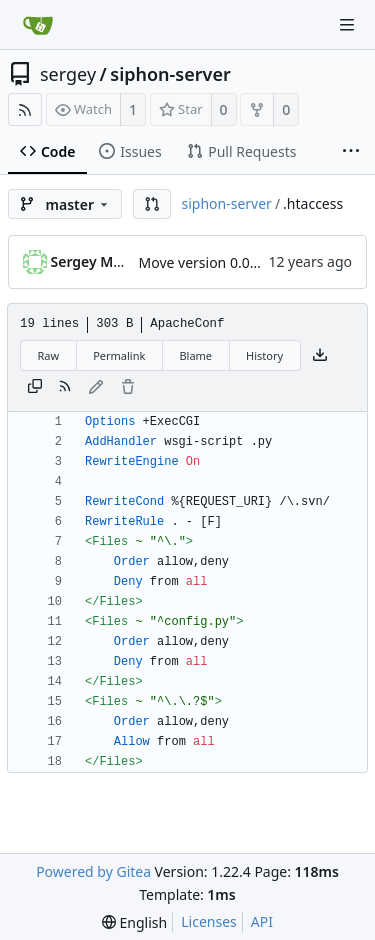 The width and height of the screenshot is (375, 940). What do you see at coordinates (347, 25) in the screenshot?
I see `[Navigation Menu]` at bounding box center [347, 25].